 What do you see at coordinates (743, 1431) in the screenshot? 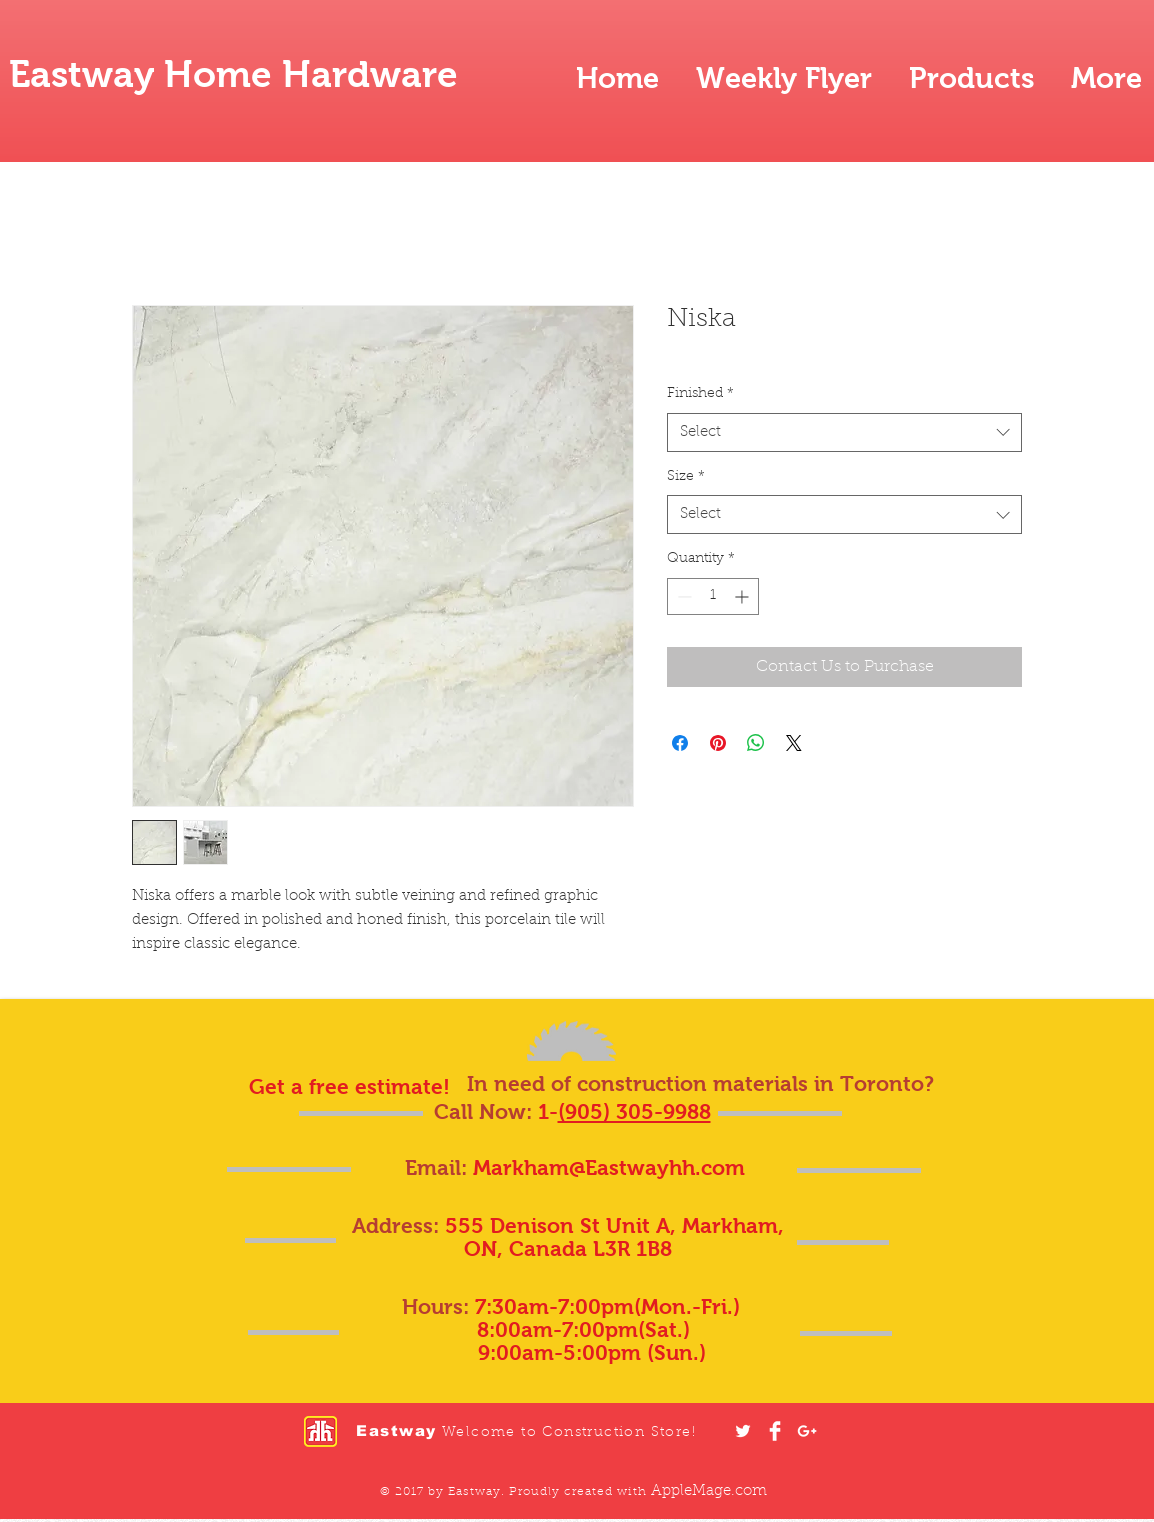
I see `[White Twitter Icon]` at bounding box center [743, 1431].